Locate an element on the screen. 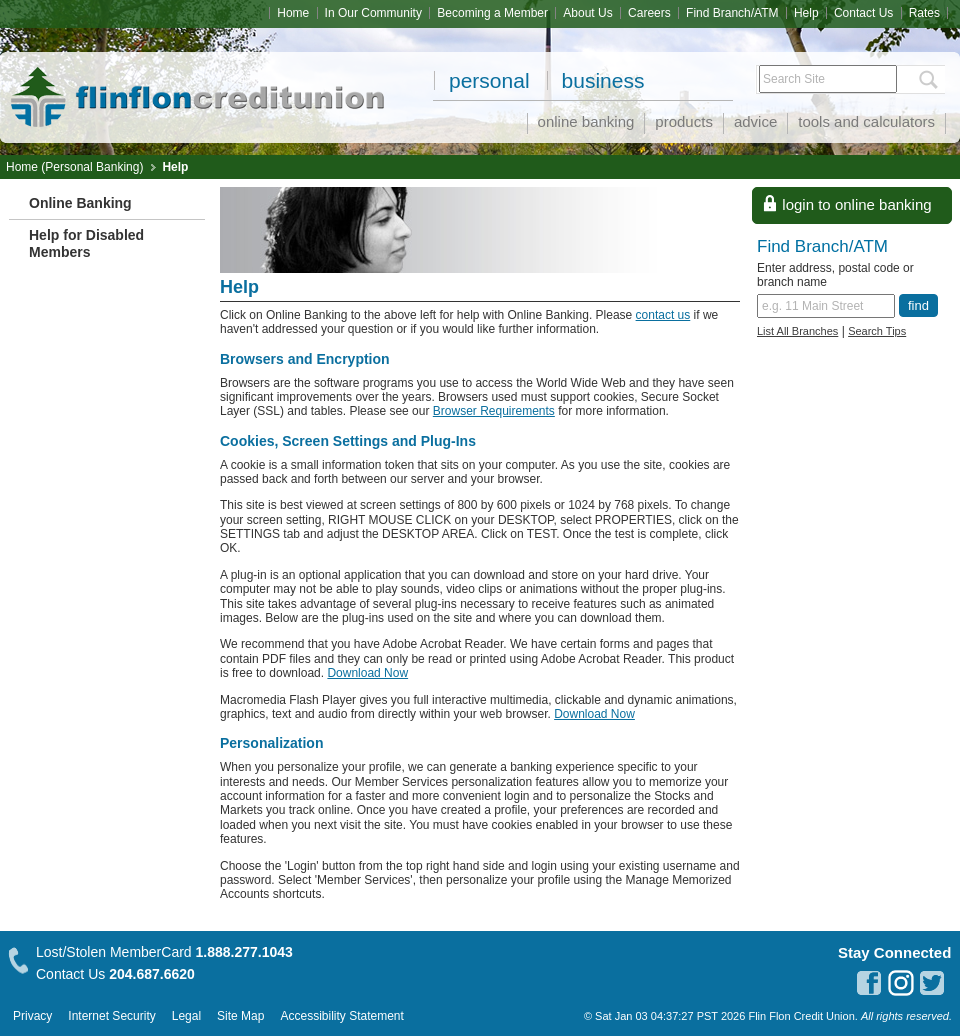 The width and height of the screenshot is (960, 1036). Advice is located at coordinates (755, 121).